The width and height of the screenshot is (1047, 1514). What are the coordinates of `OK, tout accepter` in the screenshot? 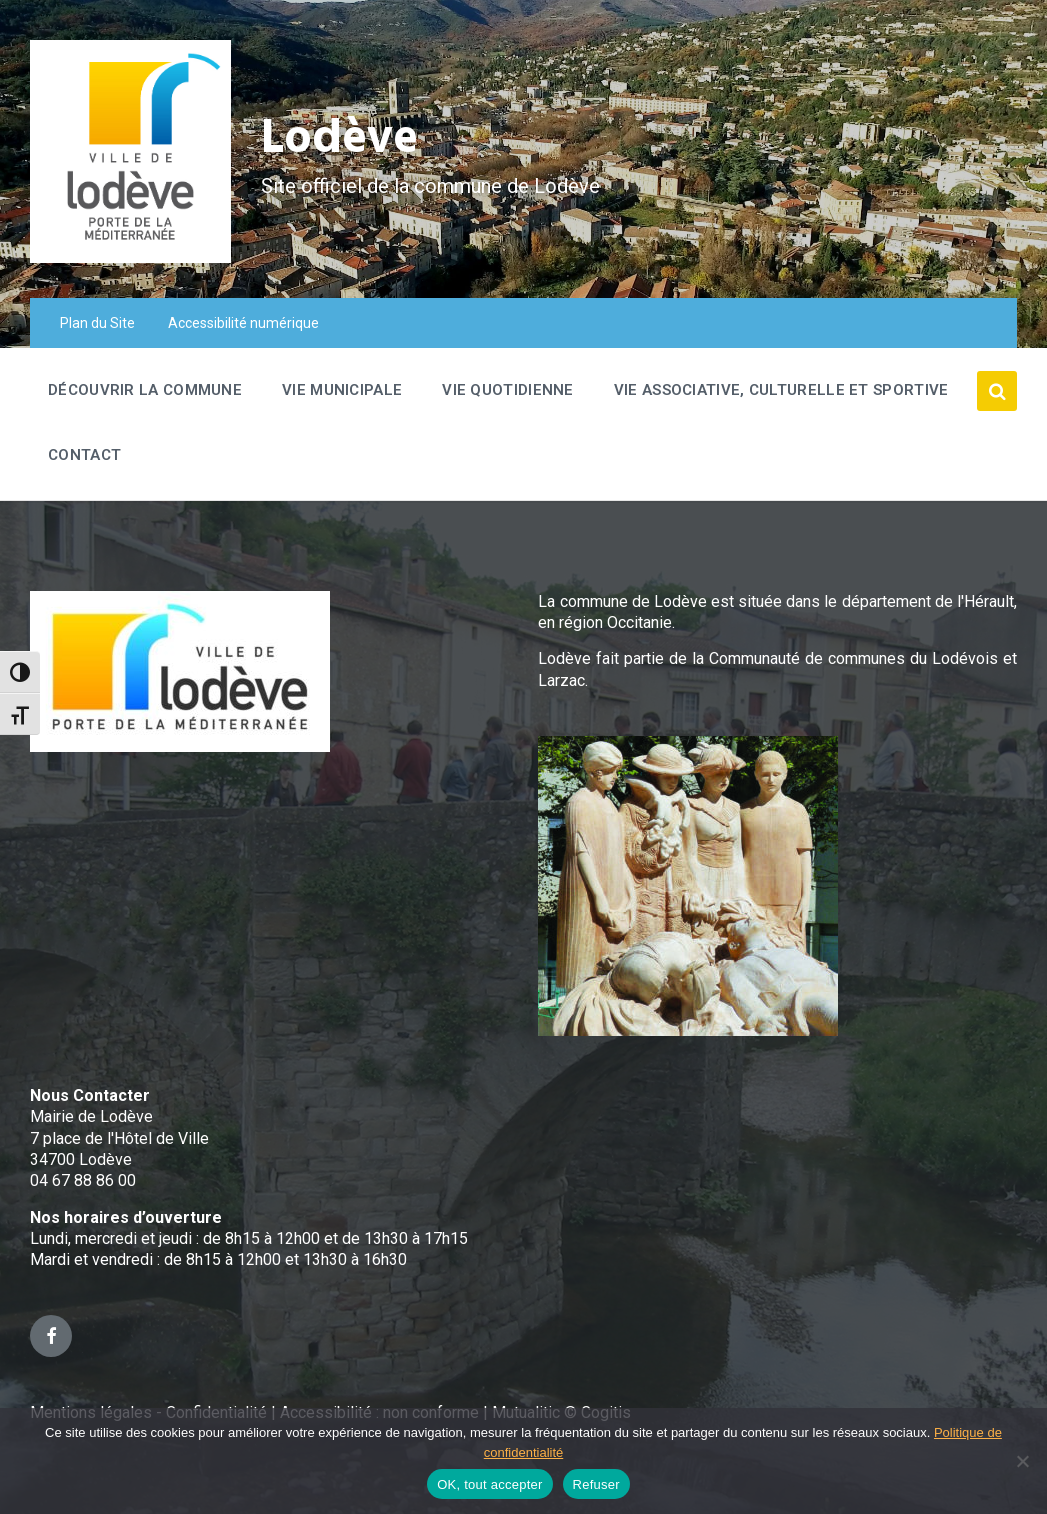 It's located at (489, 1484).